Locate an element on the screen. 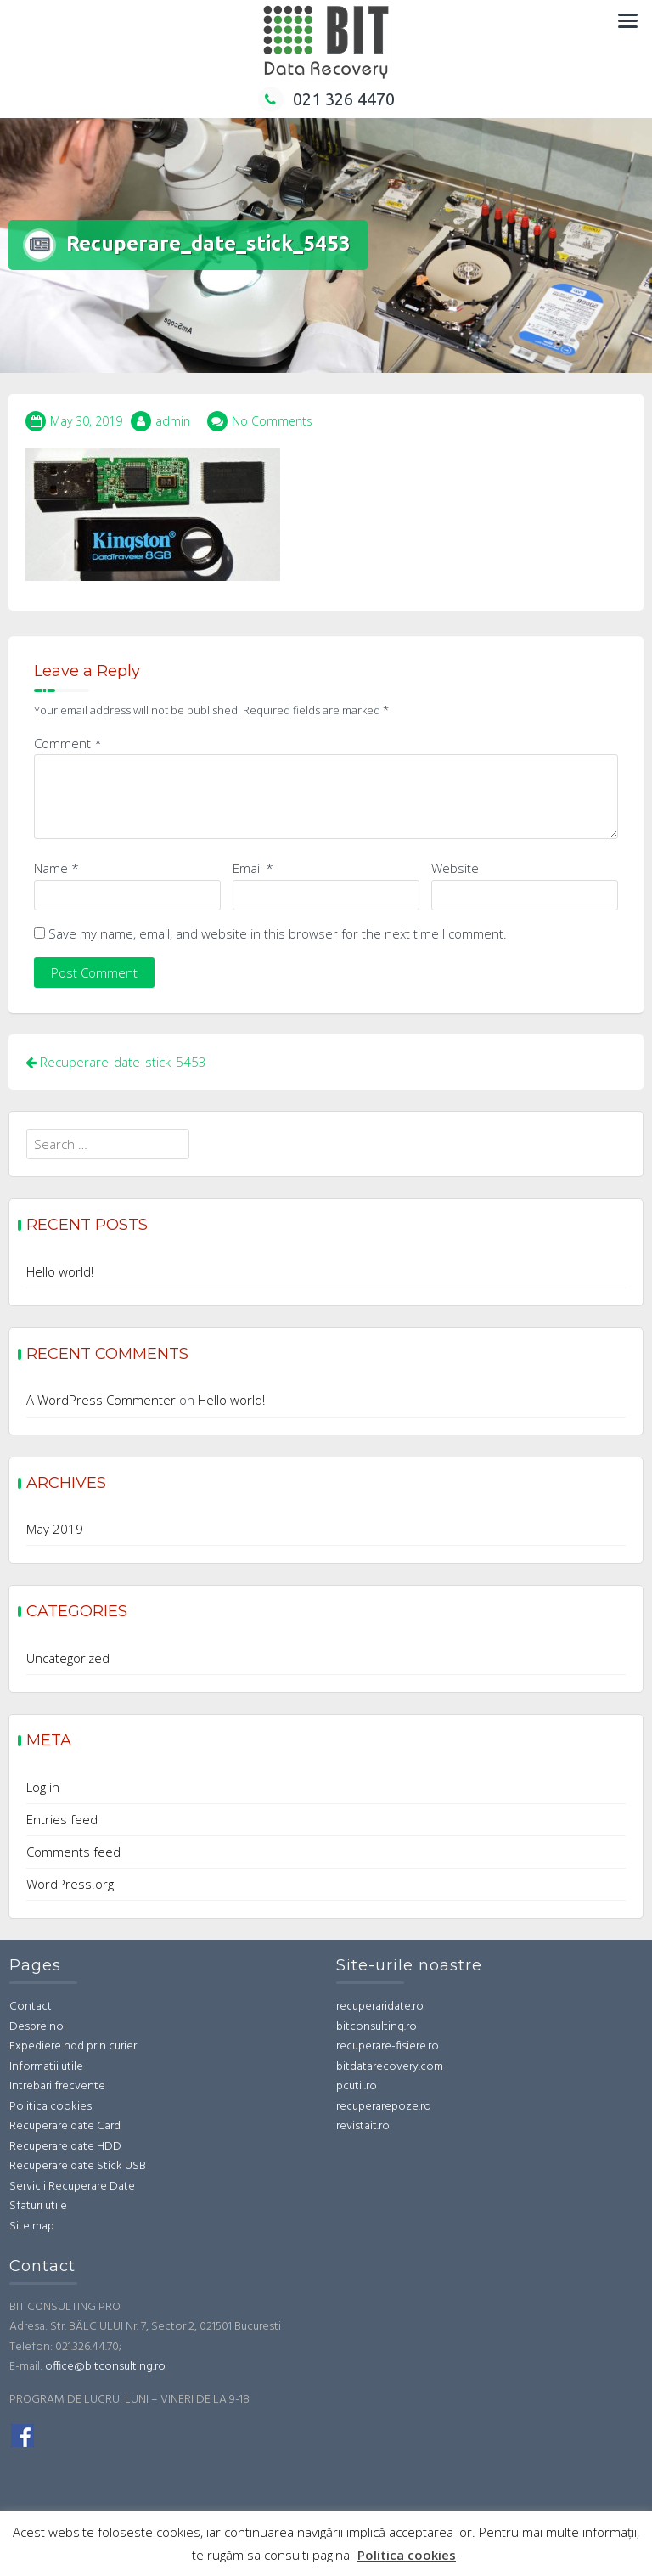  Contact is located at coordinates (30, 2006).